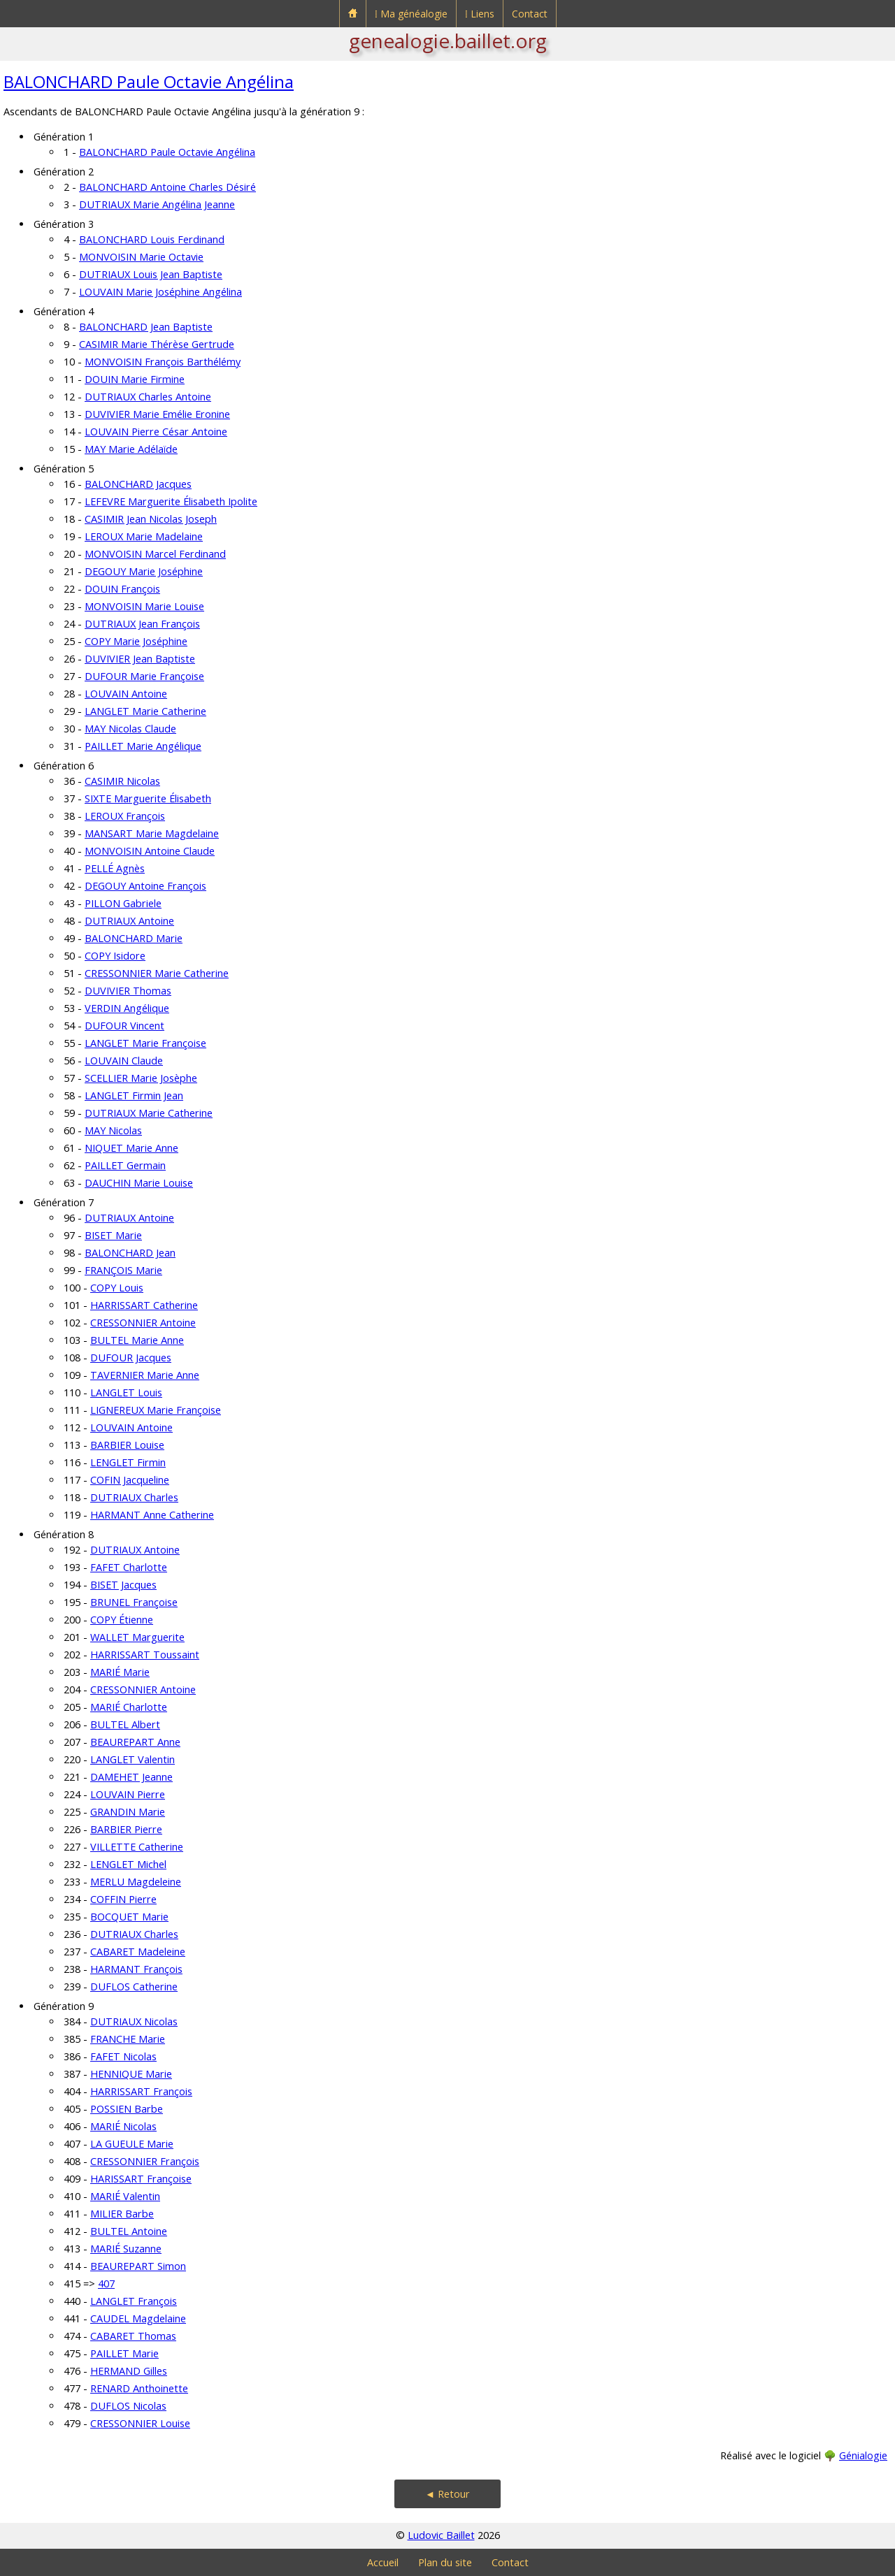 The image size is (895, 2576). I want to click on BALONCHARD Louis Ferdinand, so click(151, 239).